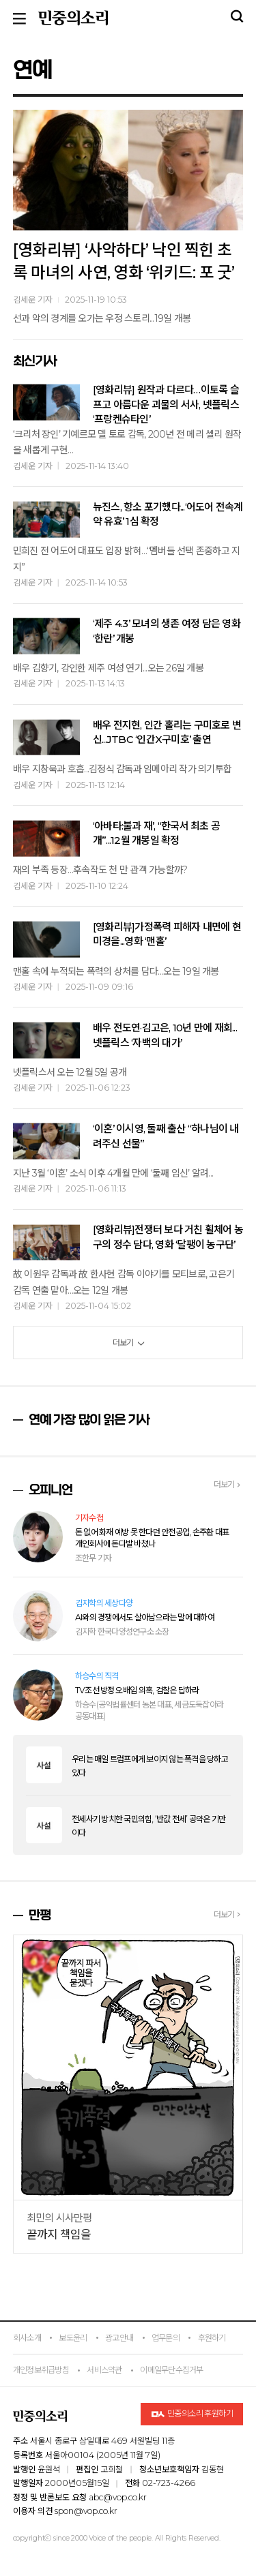 This screenshot has width=256, height=2576. Describe the element at coordinates (27, 2338) in the screenshot. I see `회사소개` at that location.